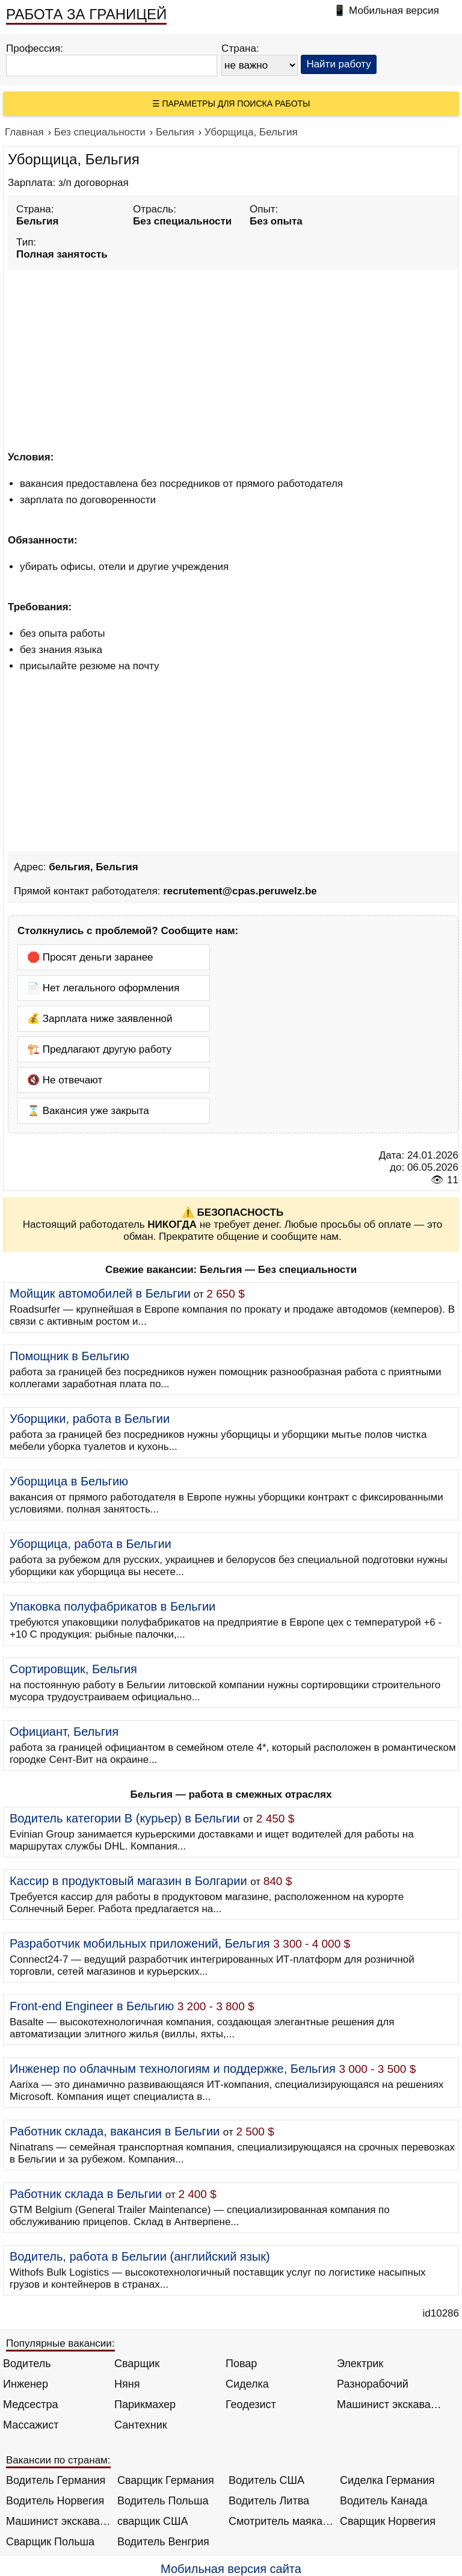 The height and width of the screenshot is (2576, 462). I want to click on Водитель Норвегия, so click(55, 2501).